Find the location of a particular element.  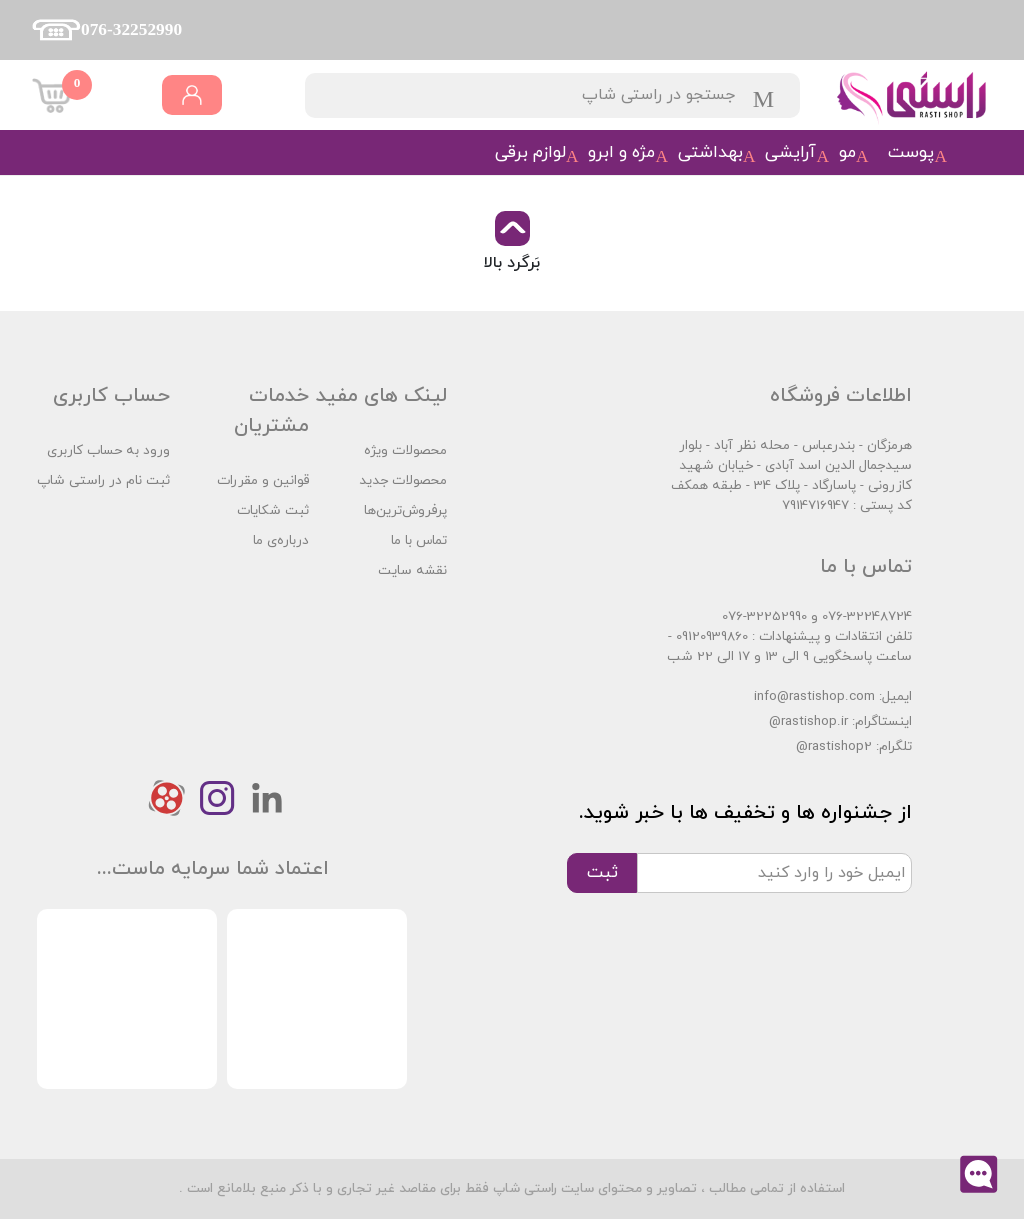

@rastishop.ir is located at coordinates (808, 721).